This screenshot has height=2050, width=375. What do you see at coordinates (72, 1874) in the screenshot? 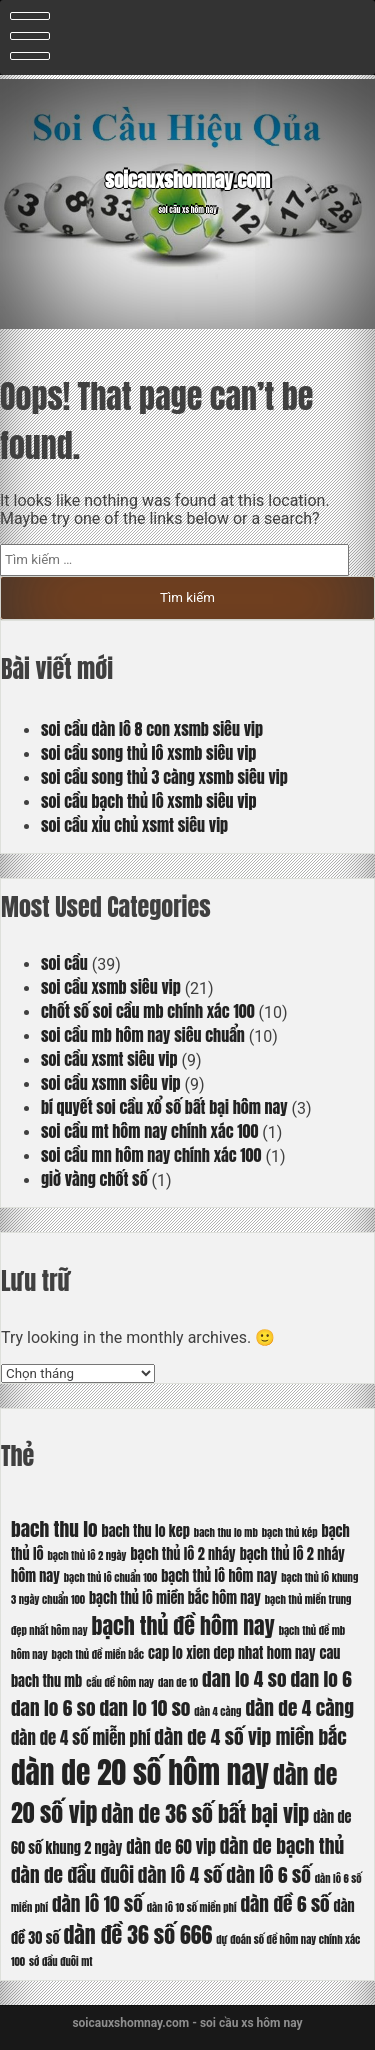
I see `dàn de đầu đuôi [dàn de đầu đuôi (8 mục)]` at bounding box center [72, 1874].